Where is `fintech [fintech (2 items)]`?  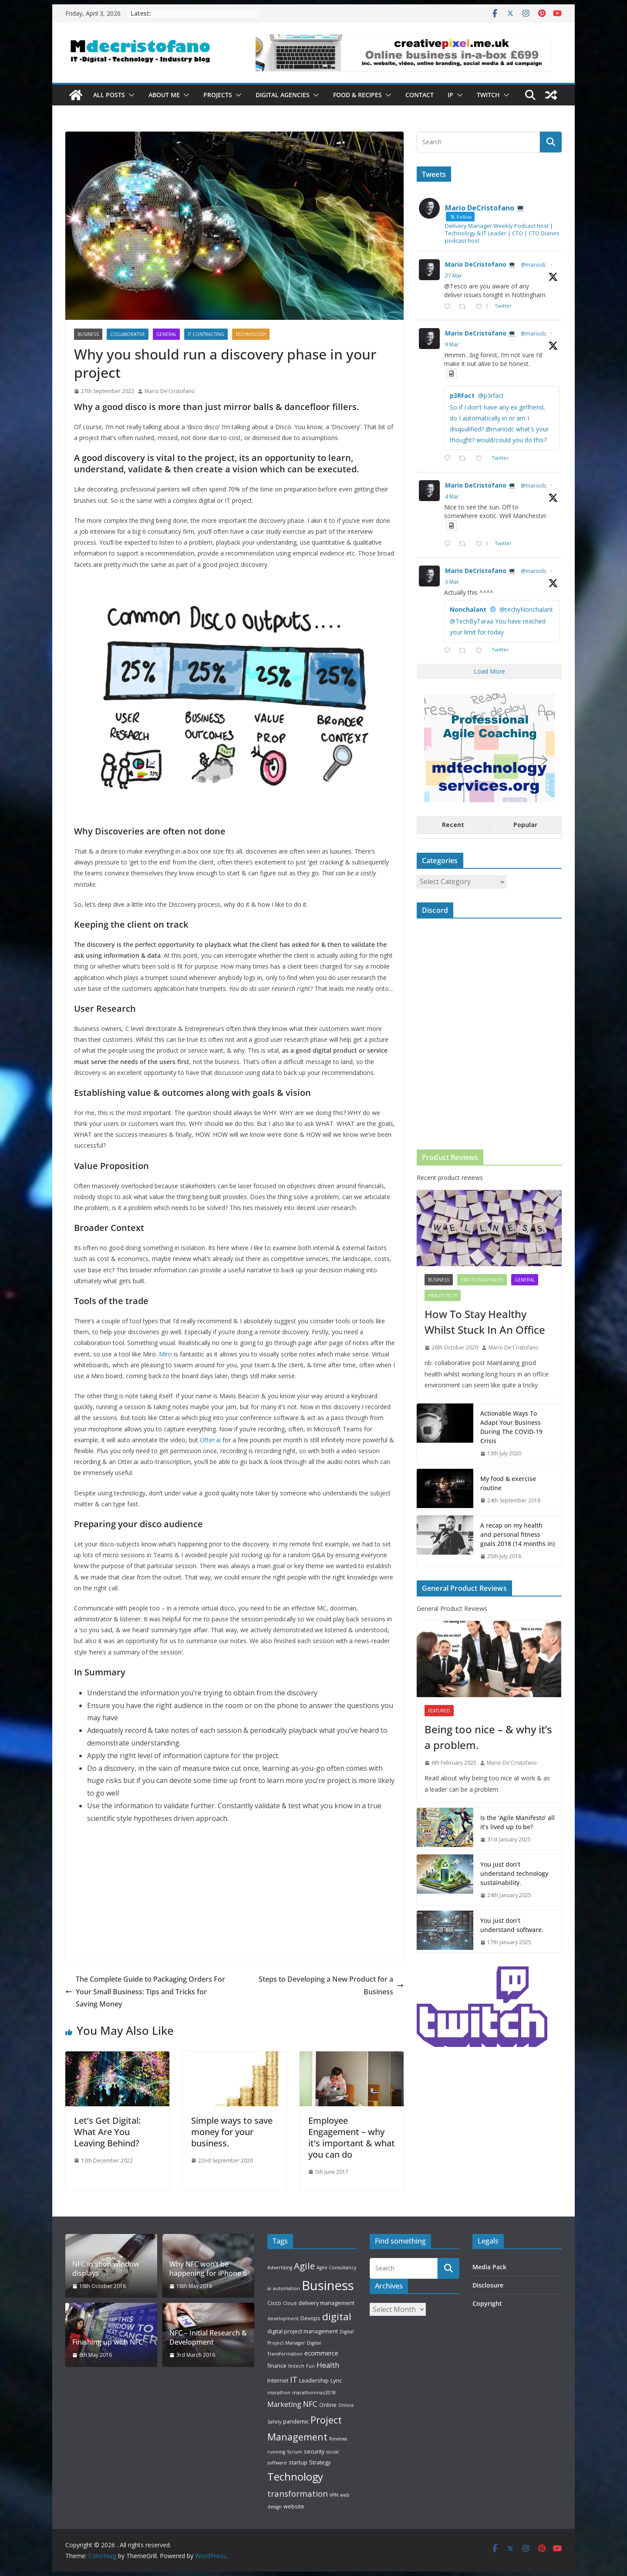 fintech [fintech (2 items)] is located at coordinates (296, 2366).